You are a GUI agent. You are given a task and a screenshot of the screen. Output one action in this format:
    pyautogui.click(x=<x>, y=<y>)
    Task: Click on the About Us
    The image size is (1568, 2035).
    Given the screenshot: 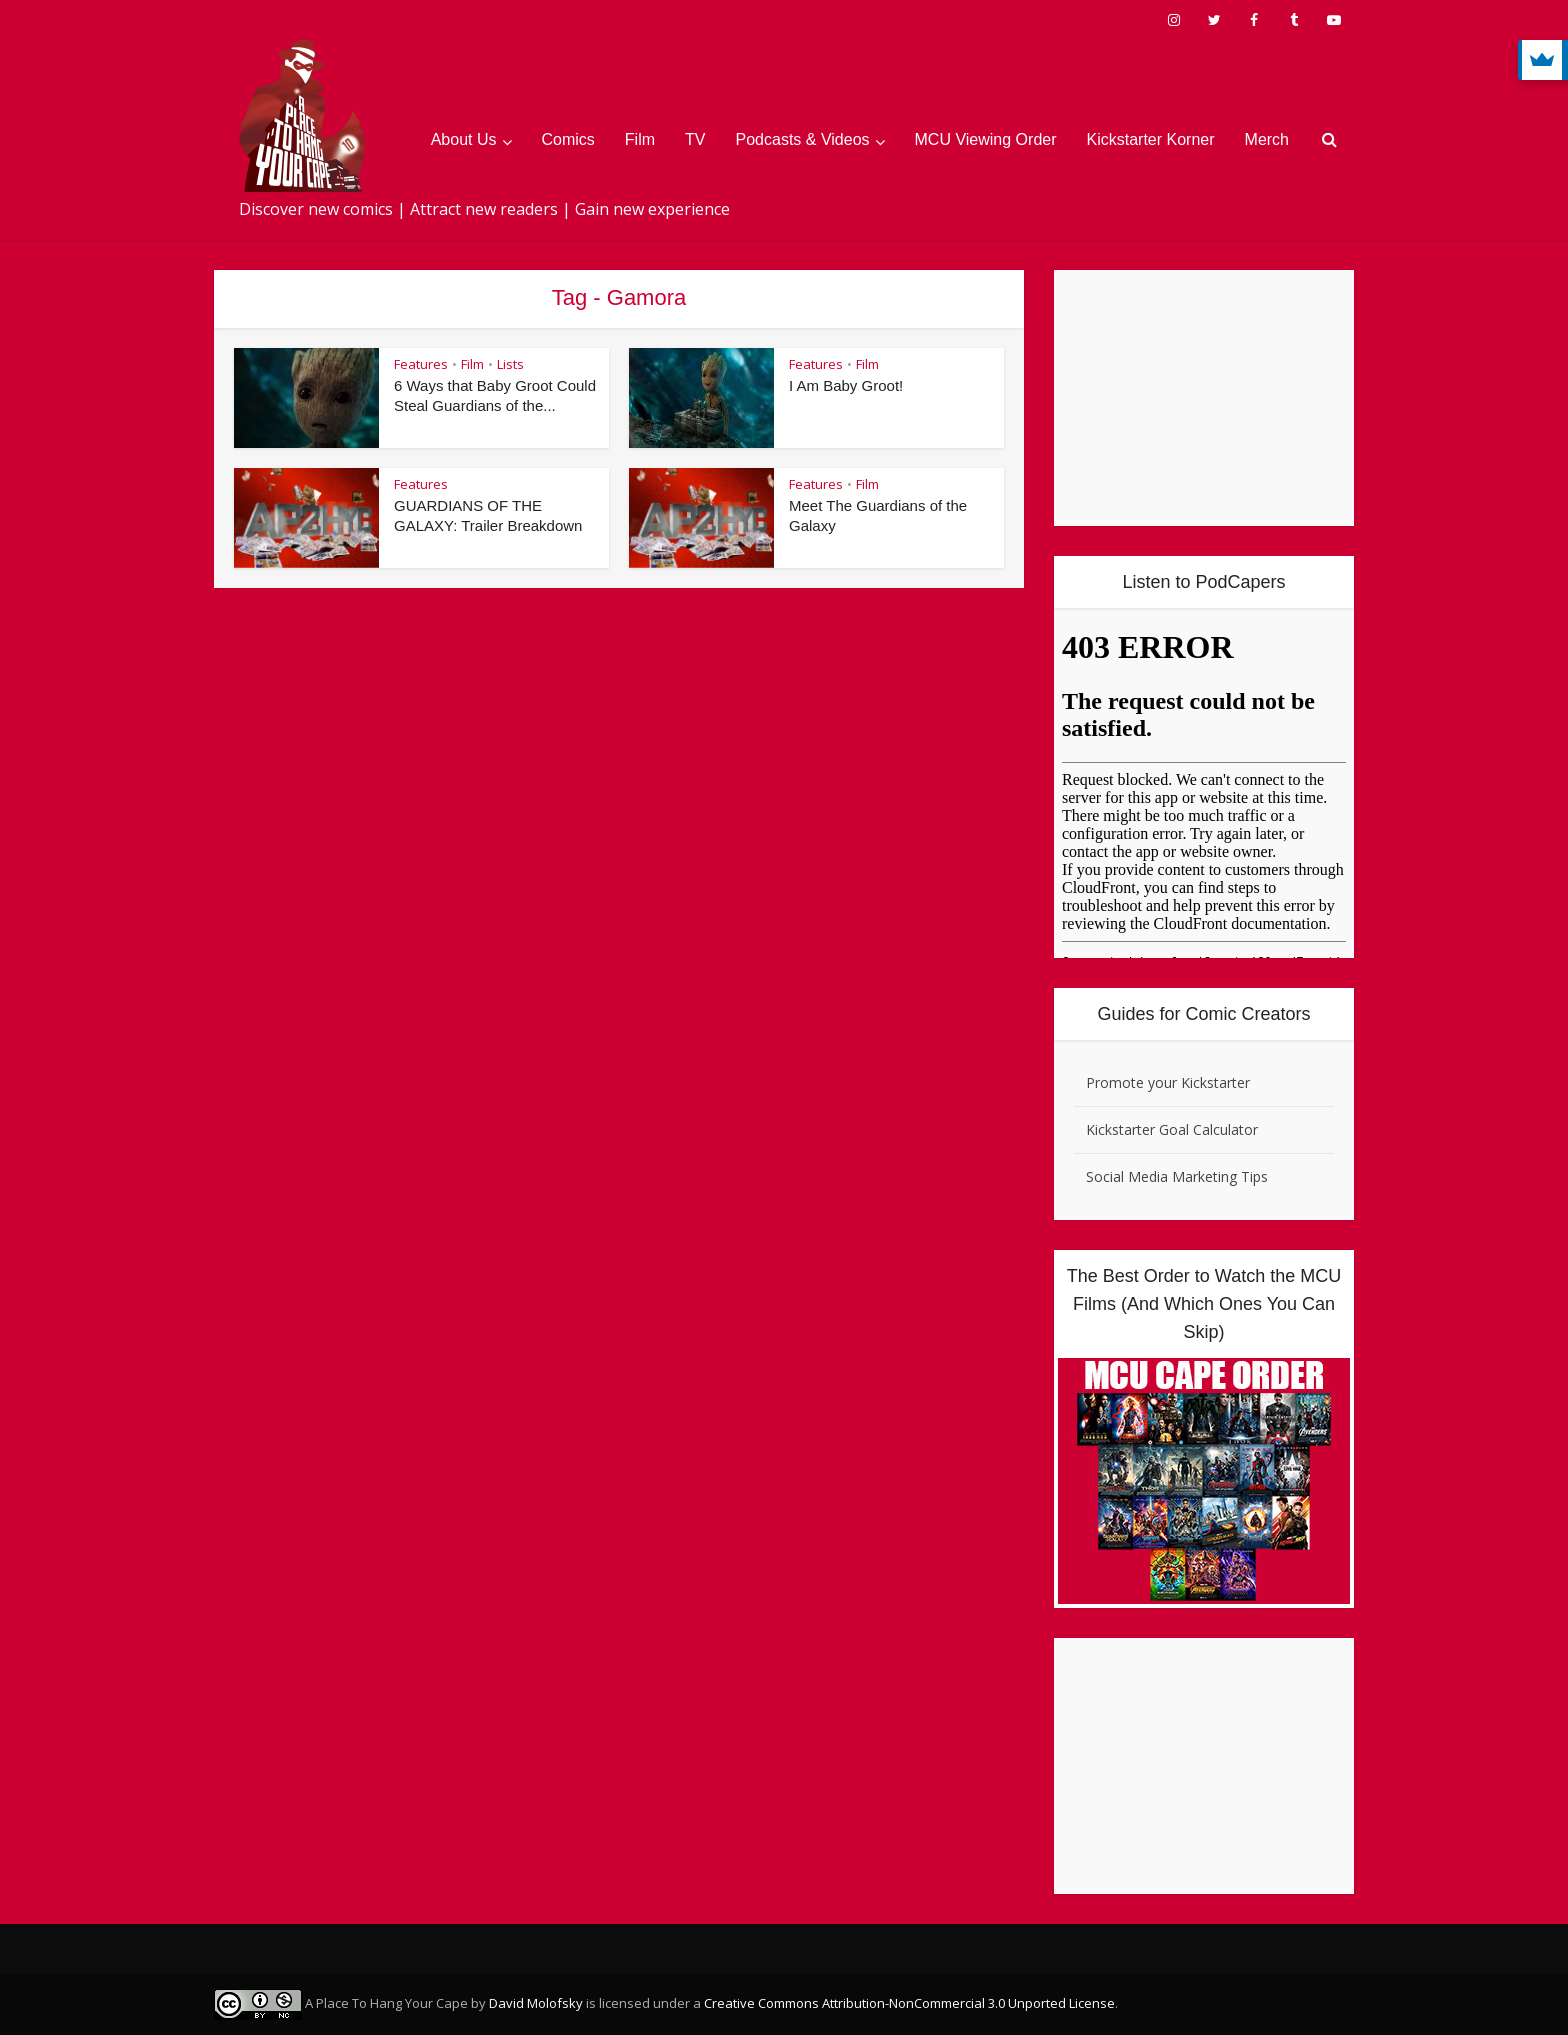 What is the action you would take?
    pyautogui.click(x=464, y=139)
    